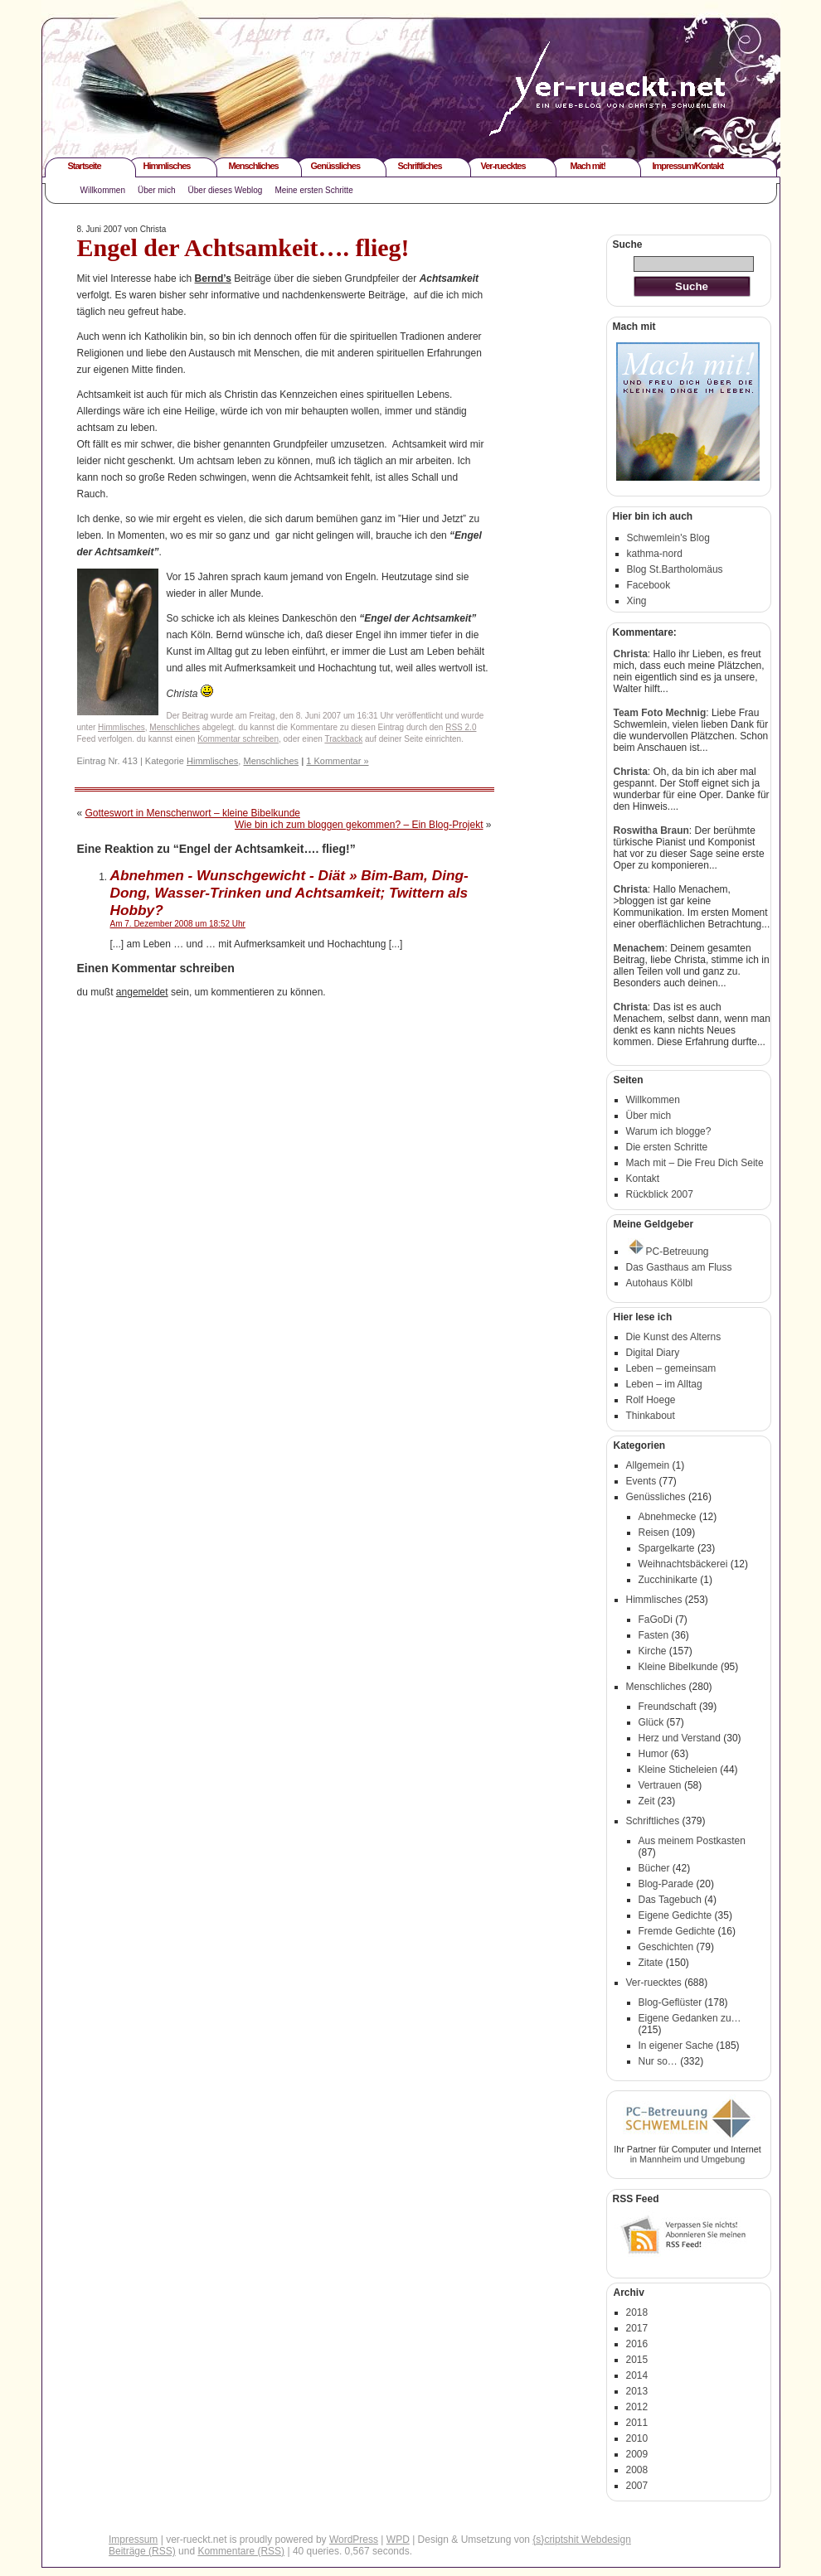  Describe the element at coordinates (651, 830) in the screenshot. I see `Roswitha Braun` at that location.